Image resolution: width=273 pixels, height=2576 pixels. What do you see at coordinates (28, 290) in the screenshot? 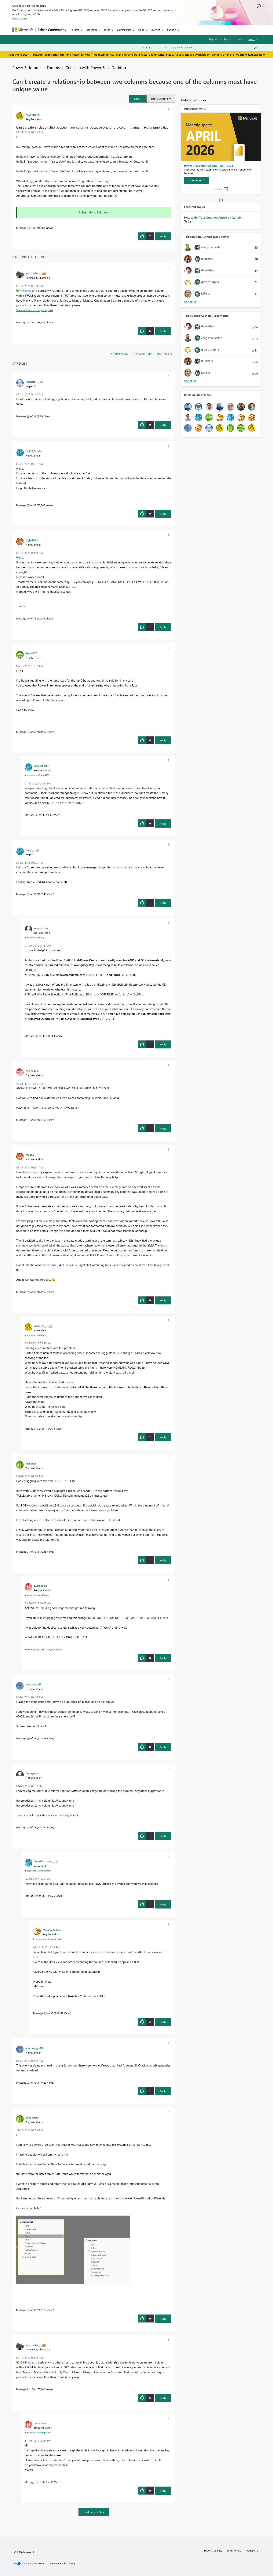
I see `@KSveigaard` at bounding box center [28, 290].